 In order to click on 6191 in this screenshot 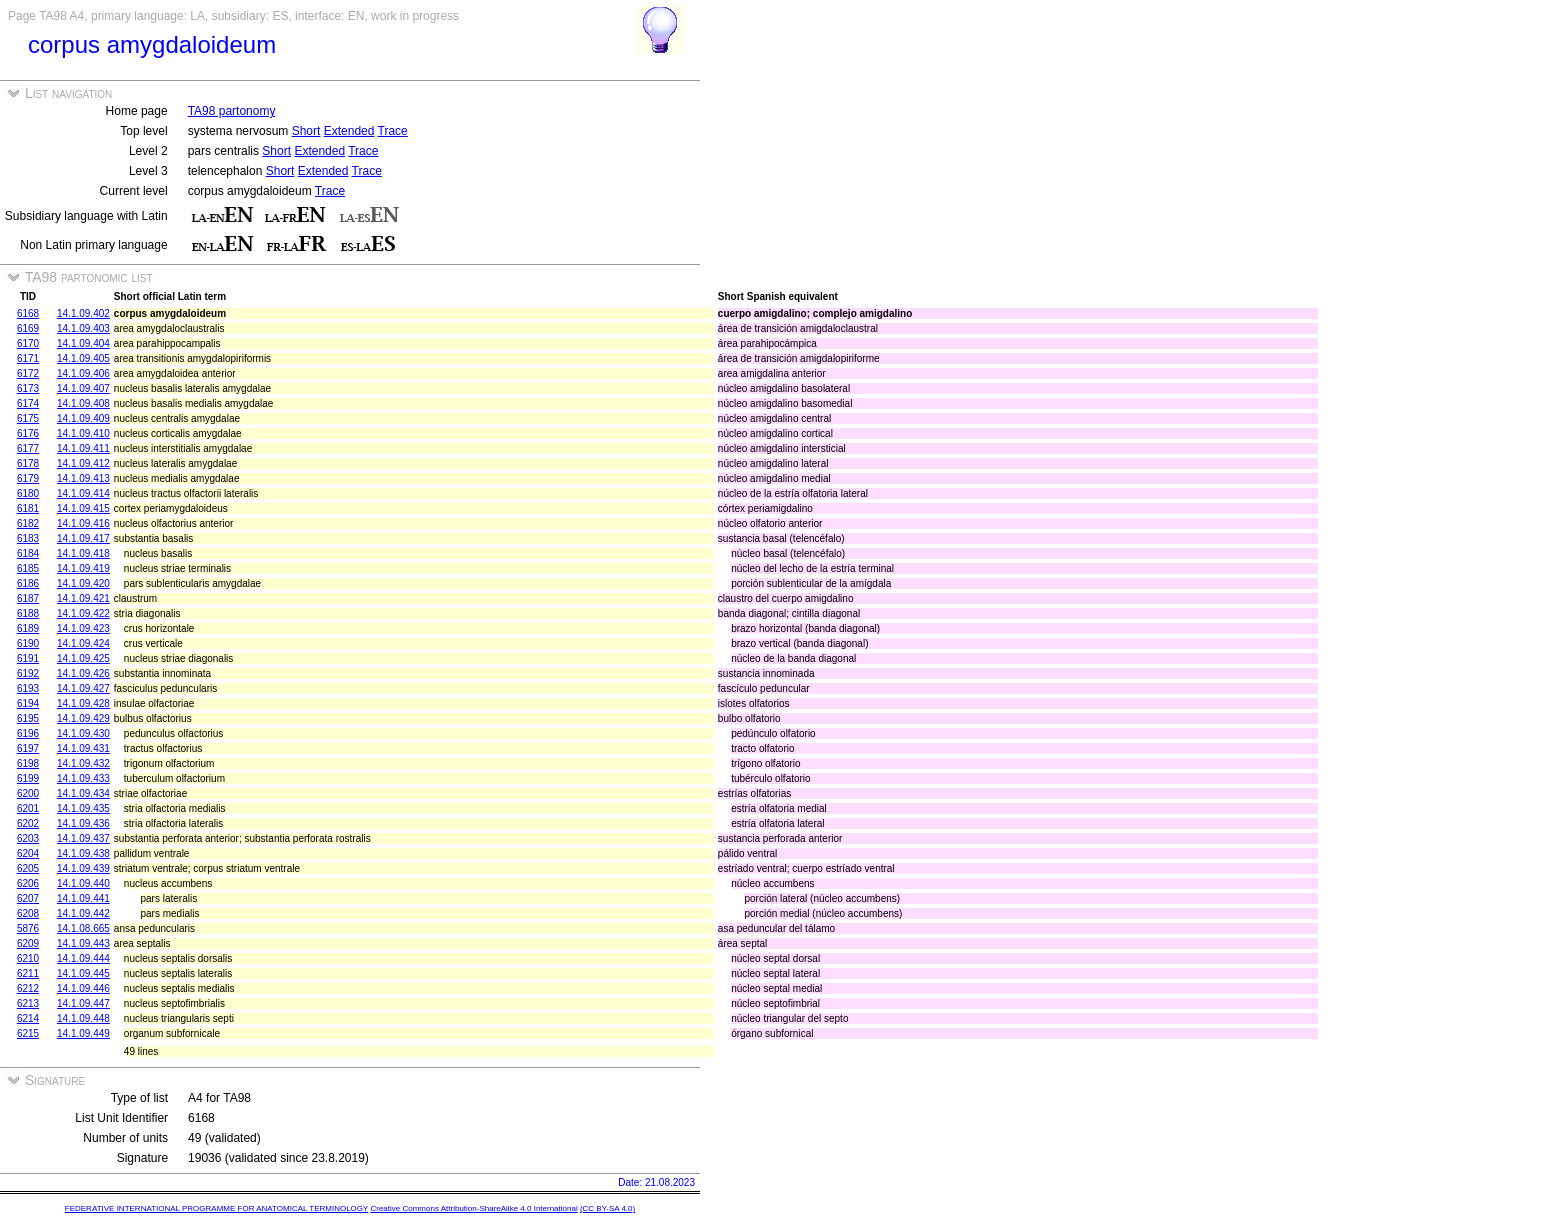, I will do `click(28, 658)`.